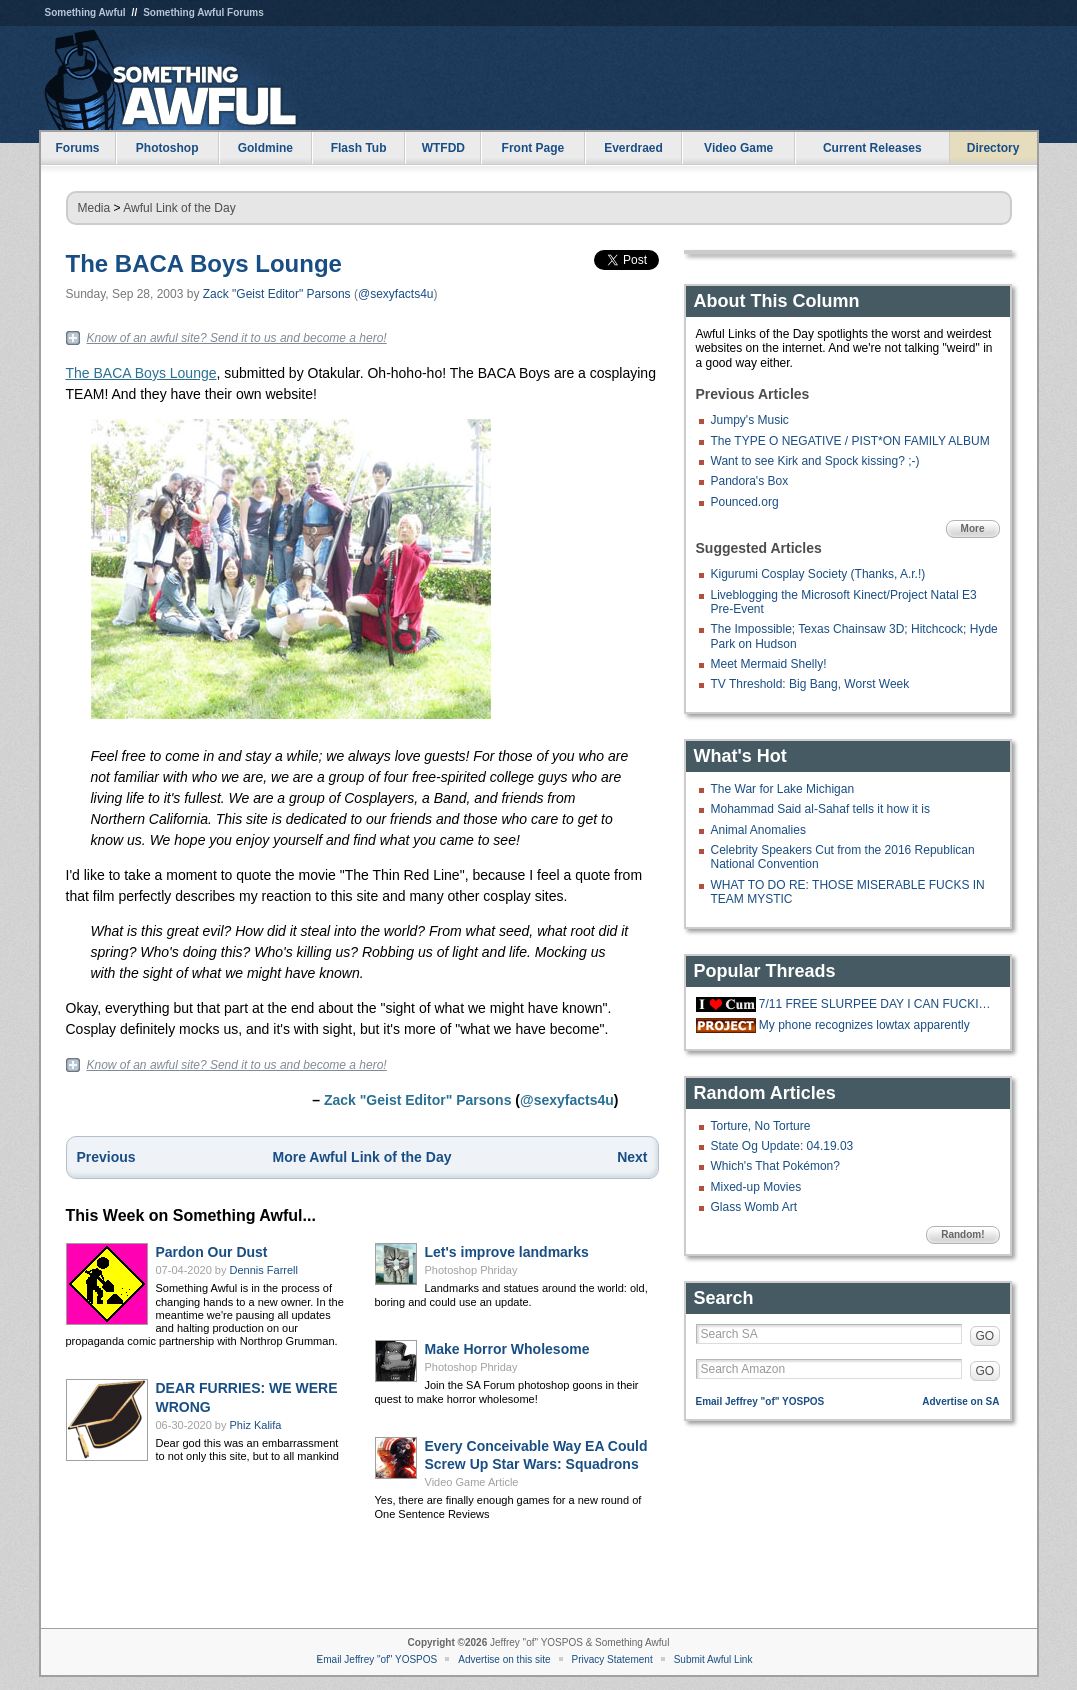  What do you see at coordinates (783, 789) in the screenshot?
I see `The War for Lake Michigan` at bounding box center [783, 789].